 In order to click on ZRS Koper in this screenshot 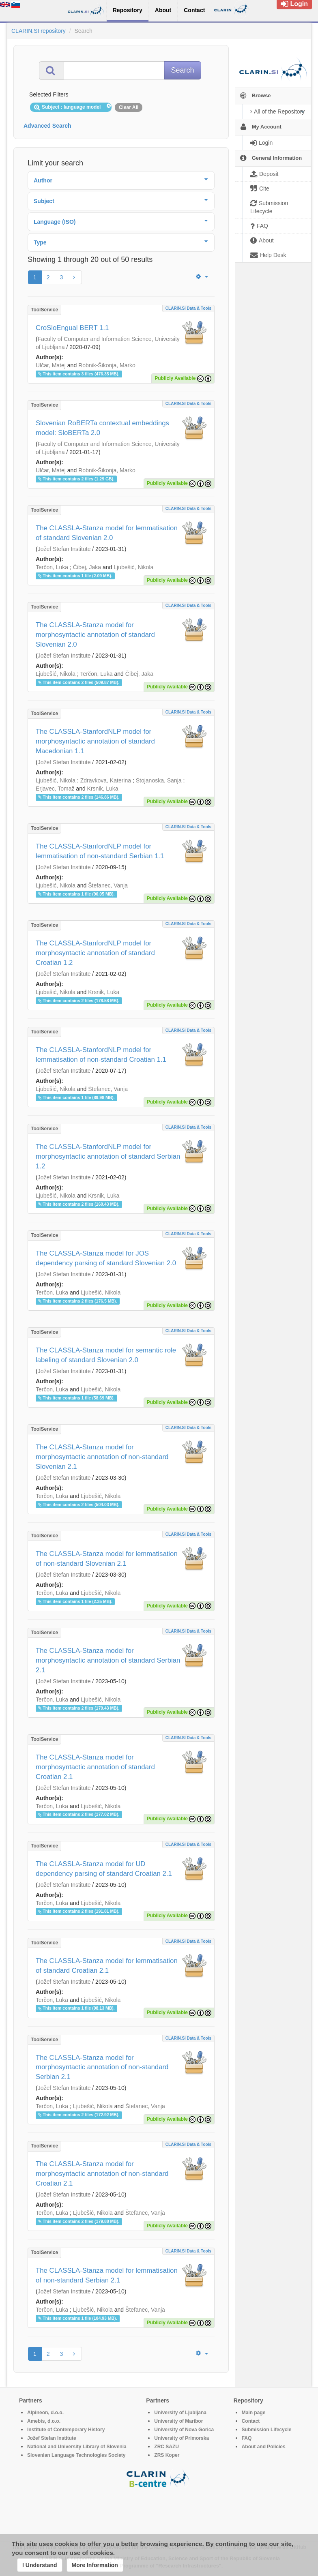, I will do `click(166, 2455)`.